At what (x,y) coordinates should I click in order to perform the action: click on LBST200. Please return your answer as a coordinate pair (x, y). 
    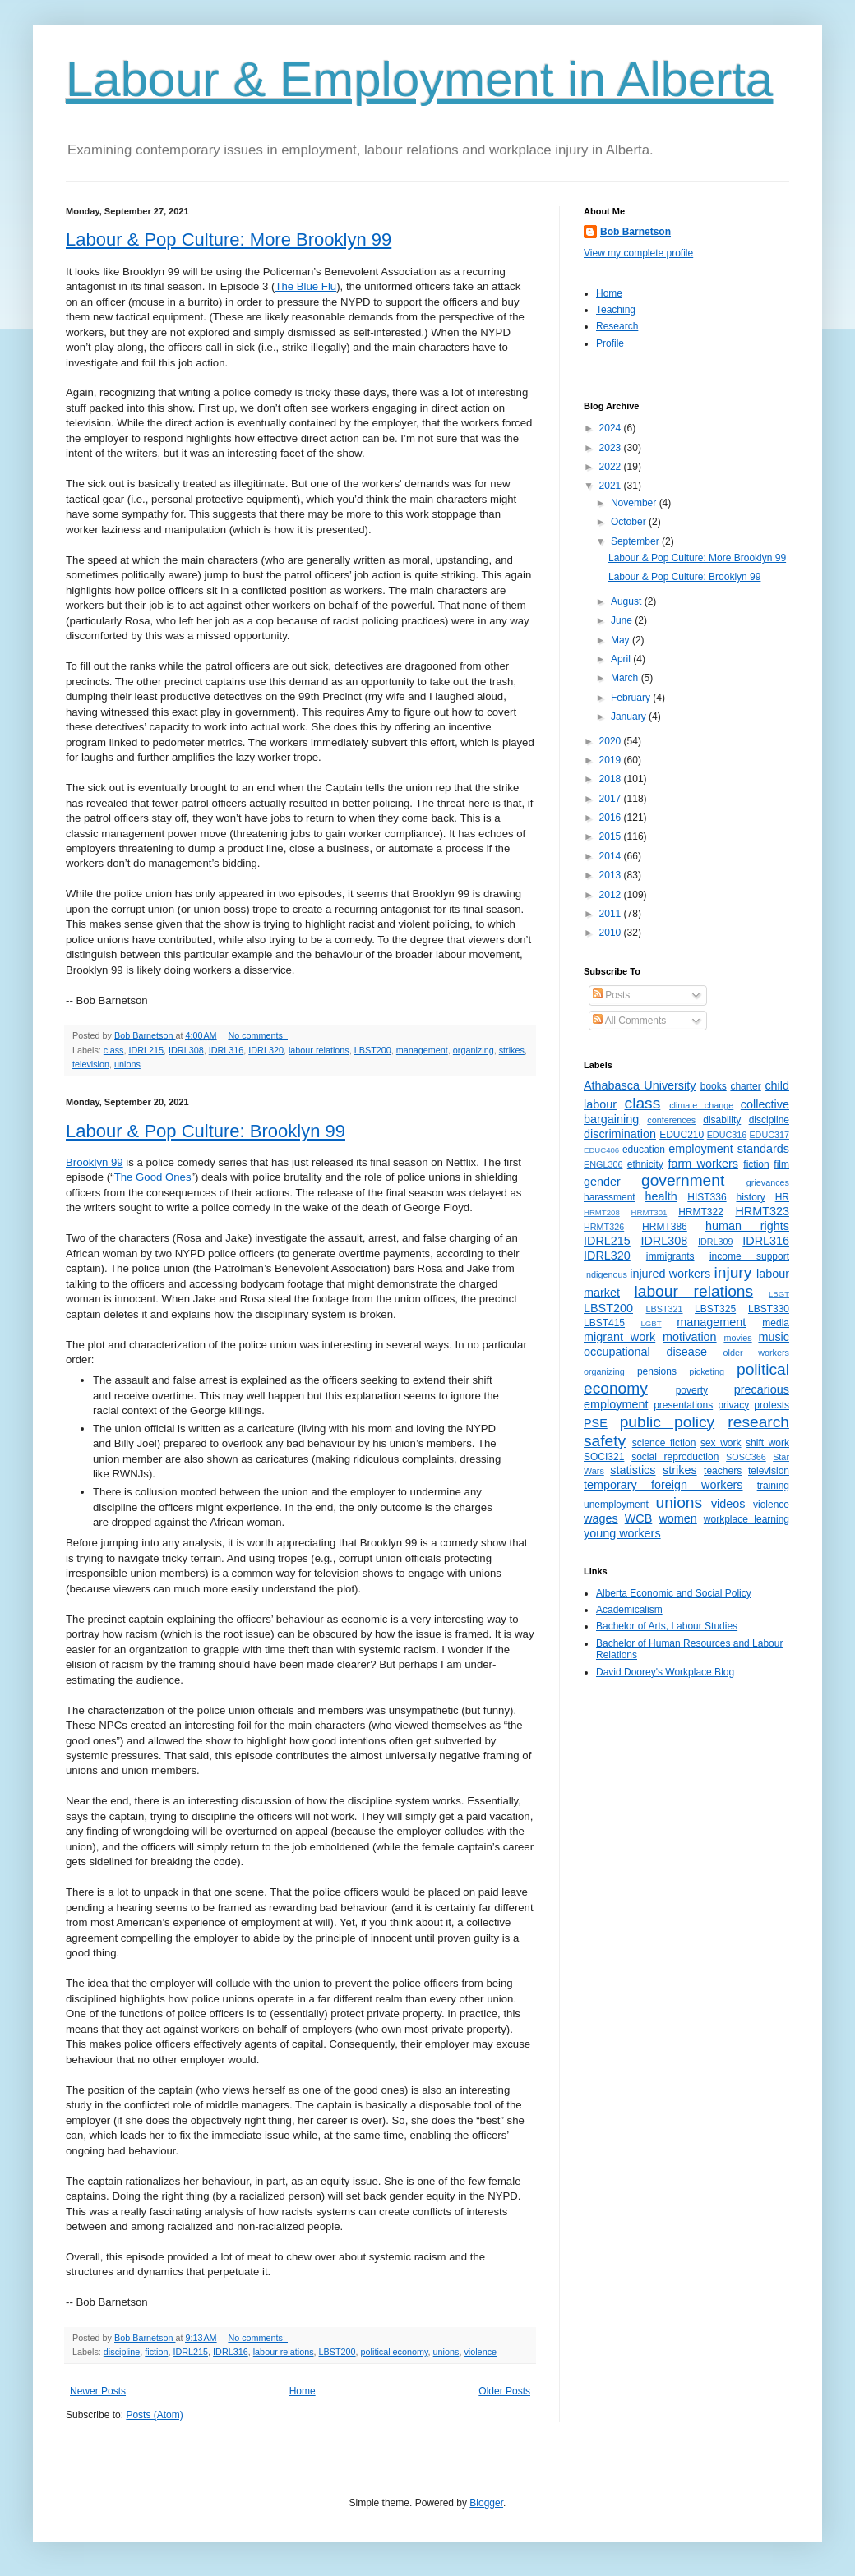
    Looking at the image, I should click on (372, 1050).